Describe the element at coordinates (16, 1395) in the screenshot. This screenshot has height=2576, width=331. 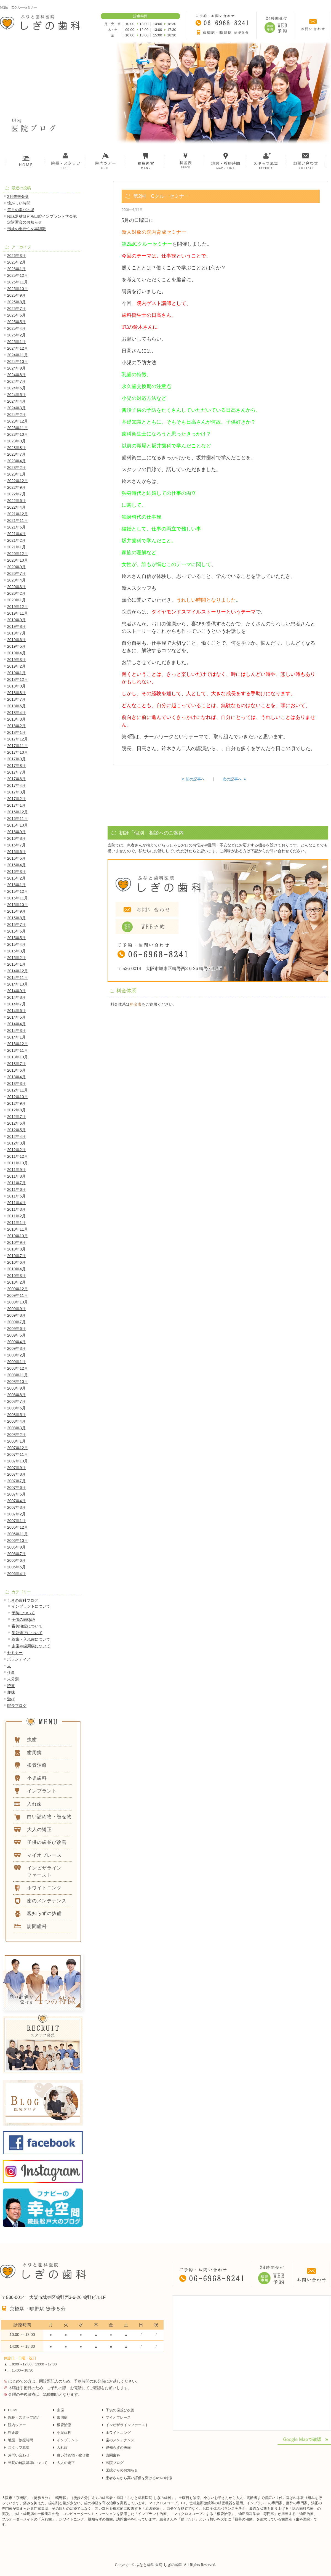
I see `2008年8月` at that location.